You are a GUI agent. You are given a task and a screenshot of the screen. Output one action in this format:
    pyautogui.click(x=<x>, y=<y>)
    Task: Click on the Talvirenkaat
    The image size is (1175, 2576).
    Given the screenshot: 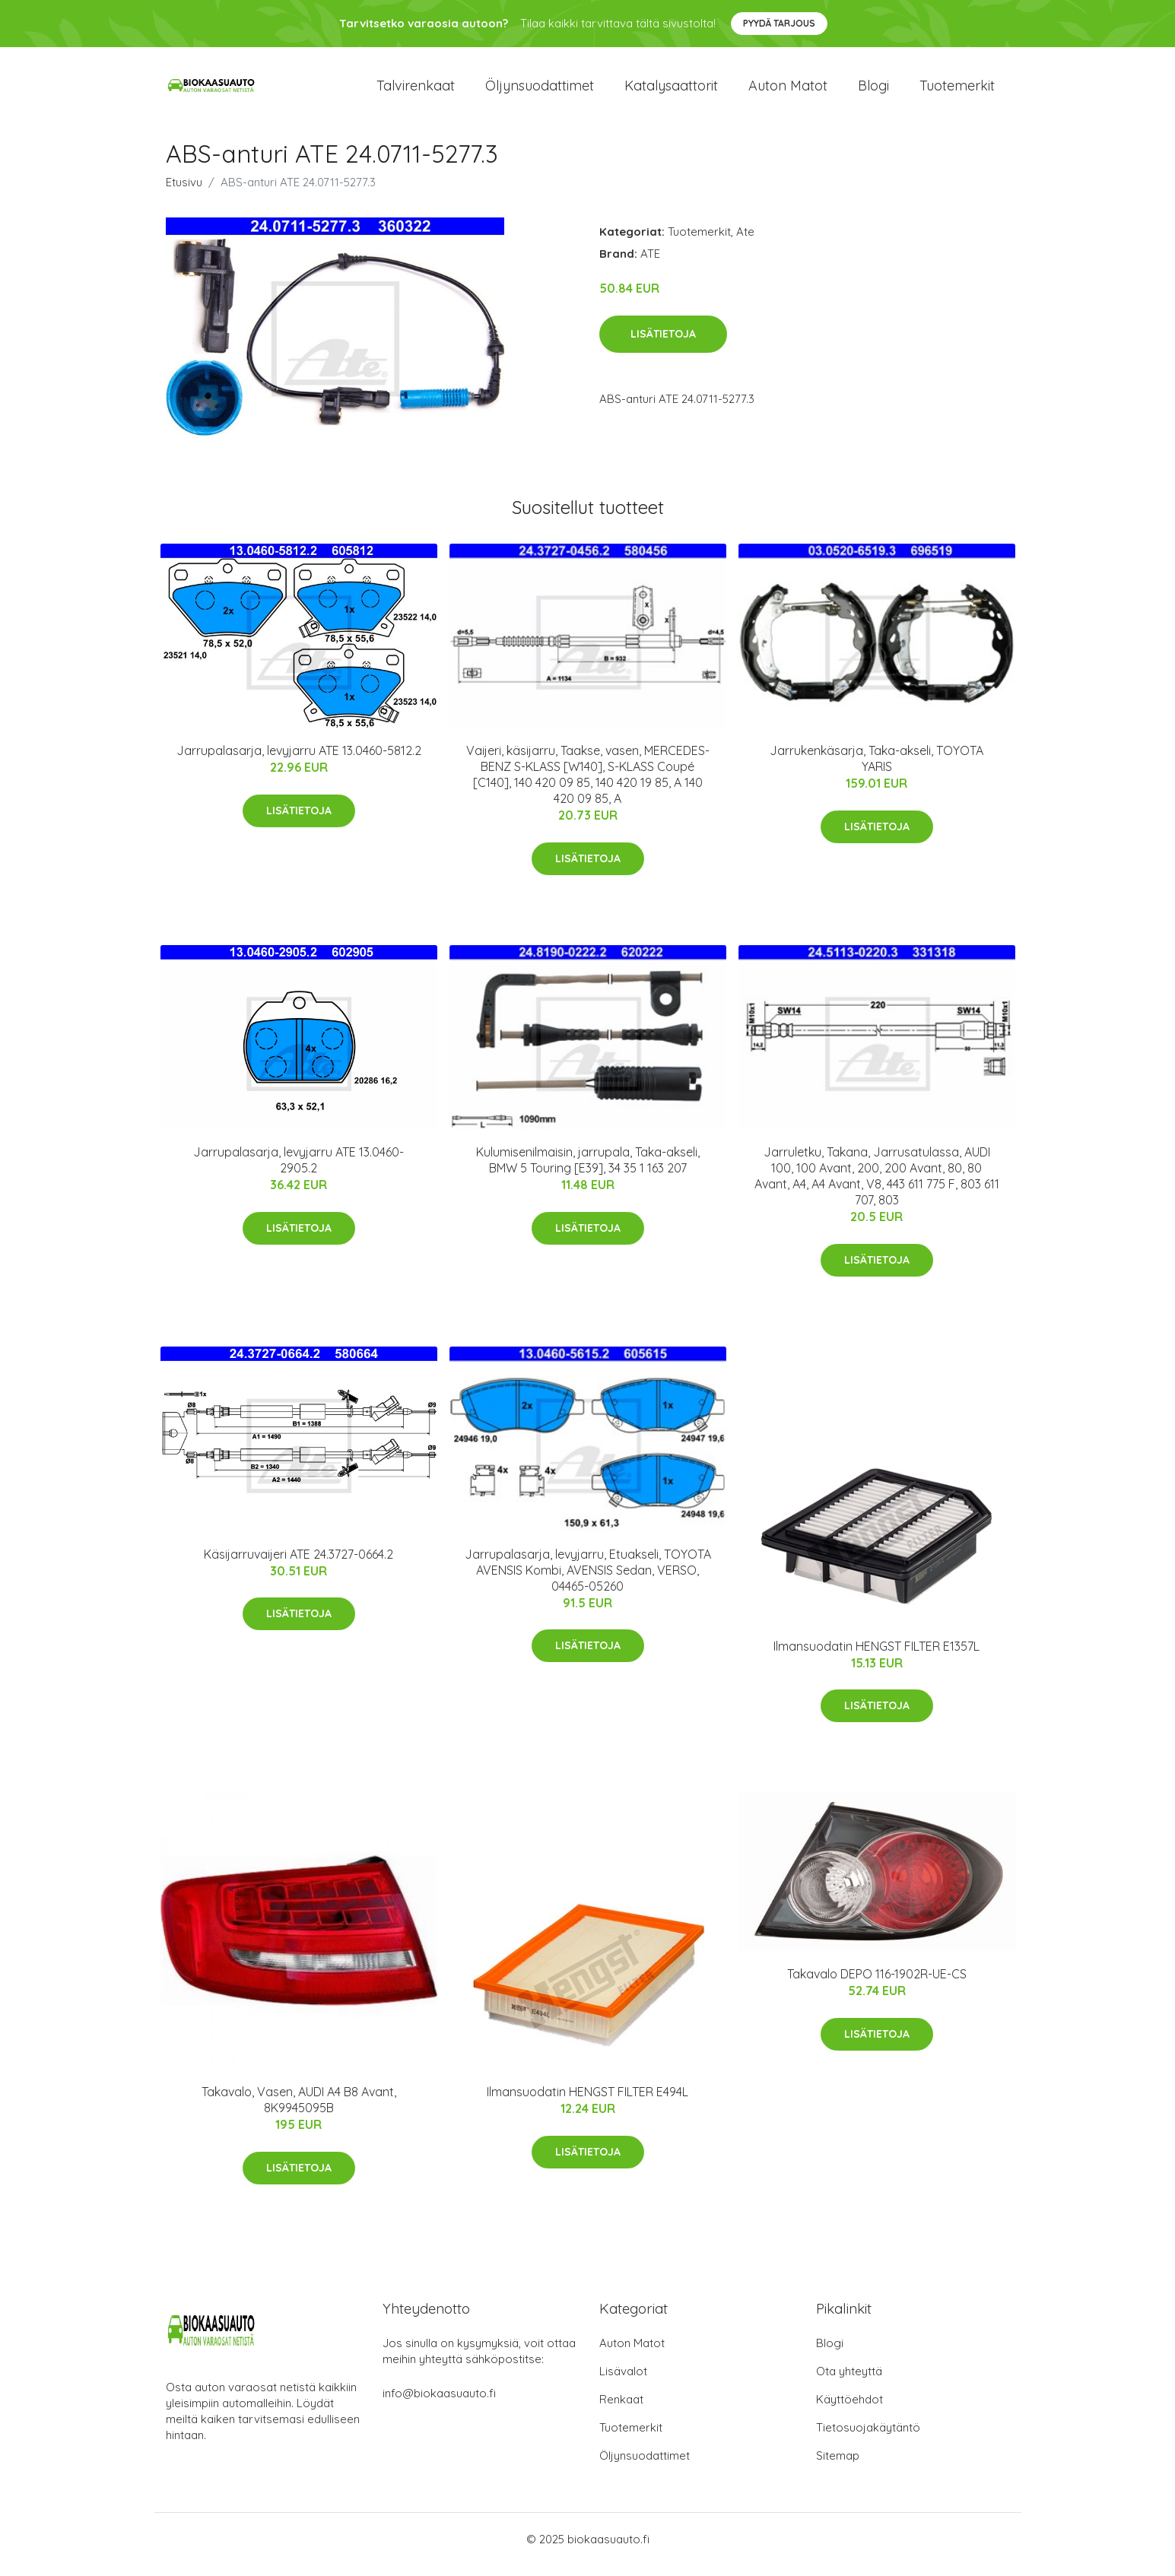 What is the action you would take?
    pyautogui.click(x=415, y=91)
    